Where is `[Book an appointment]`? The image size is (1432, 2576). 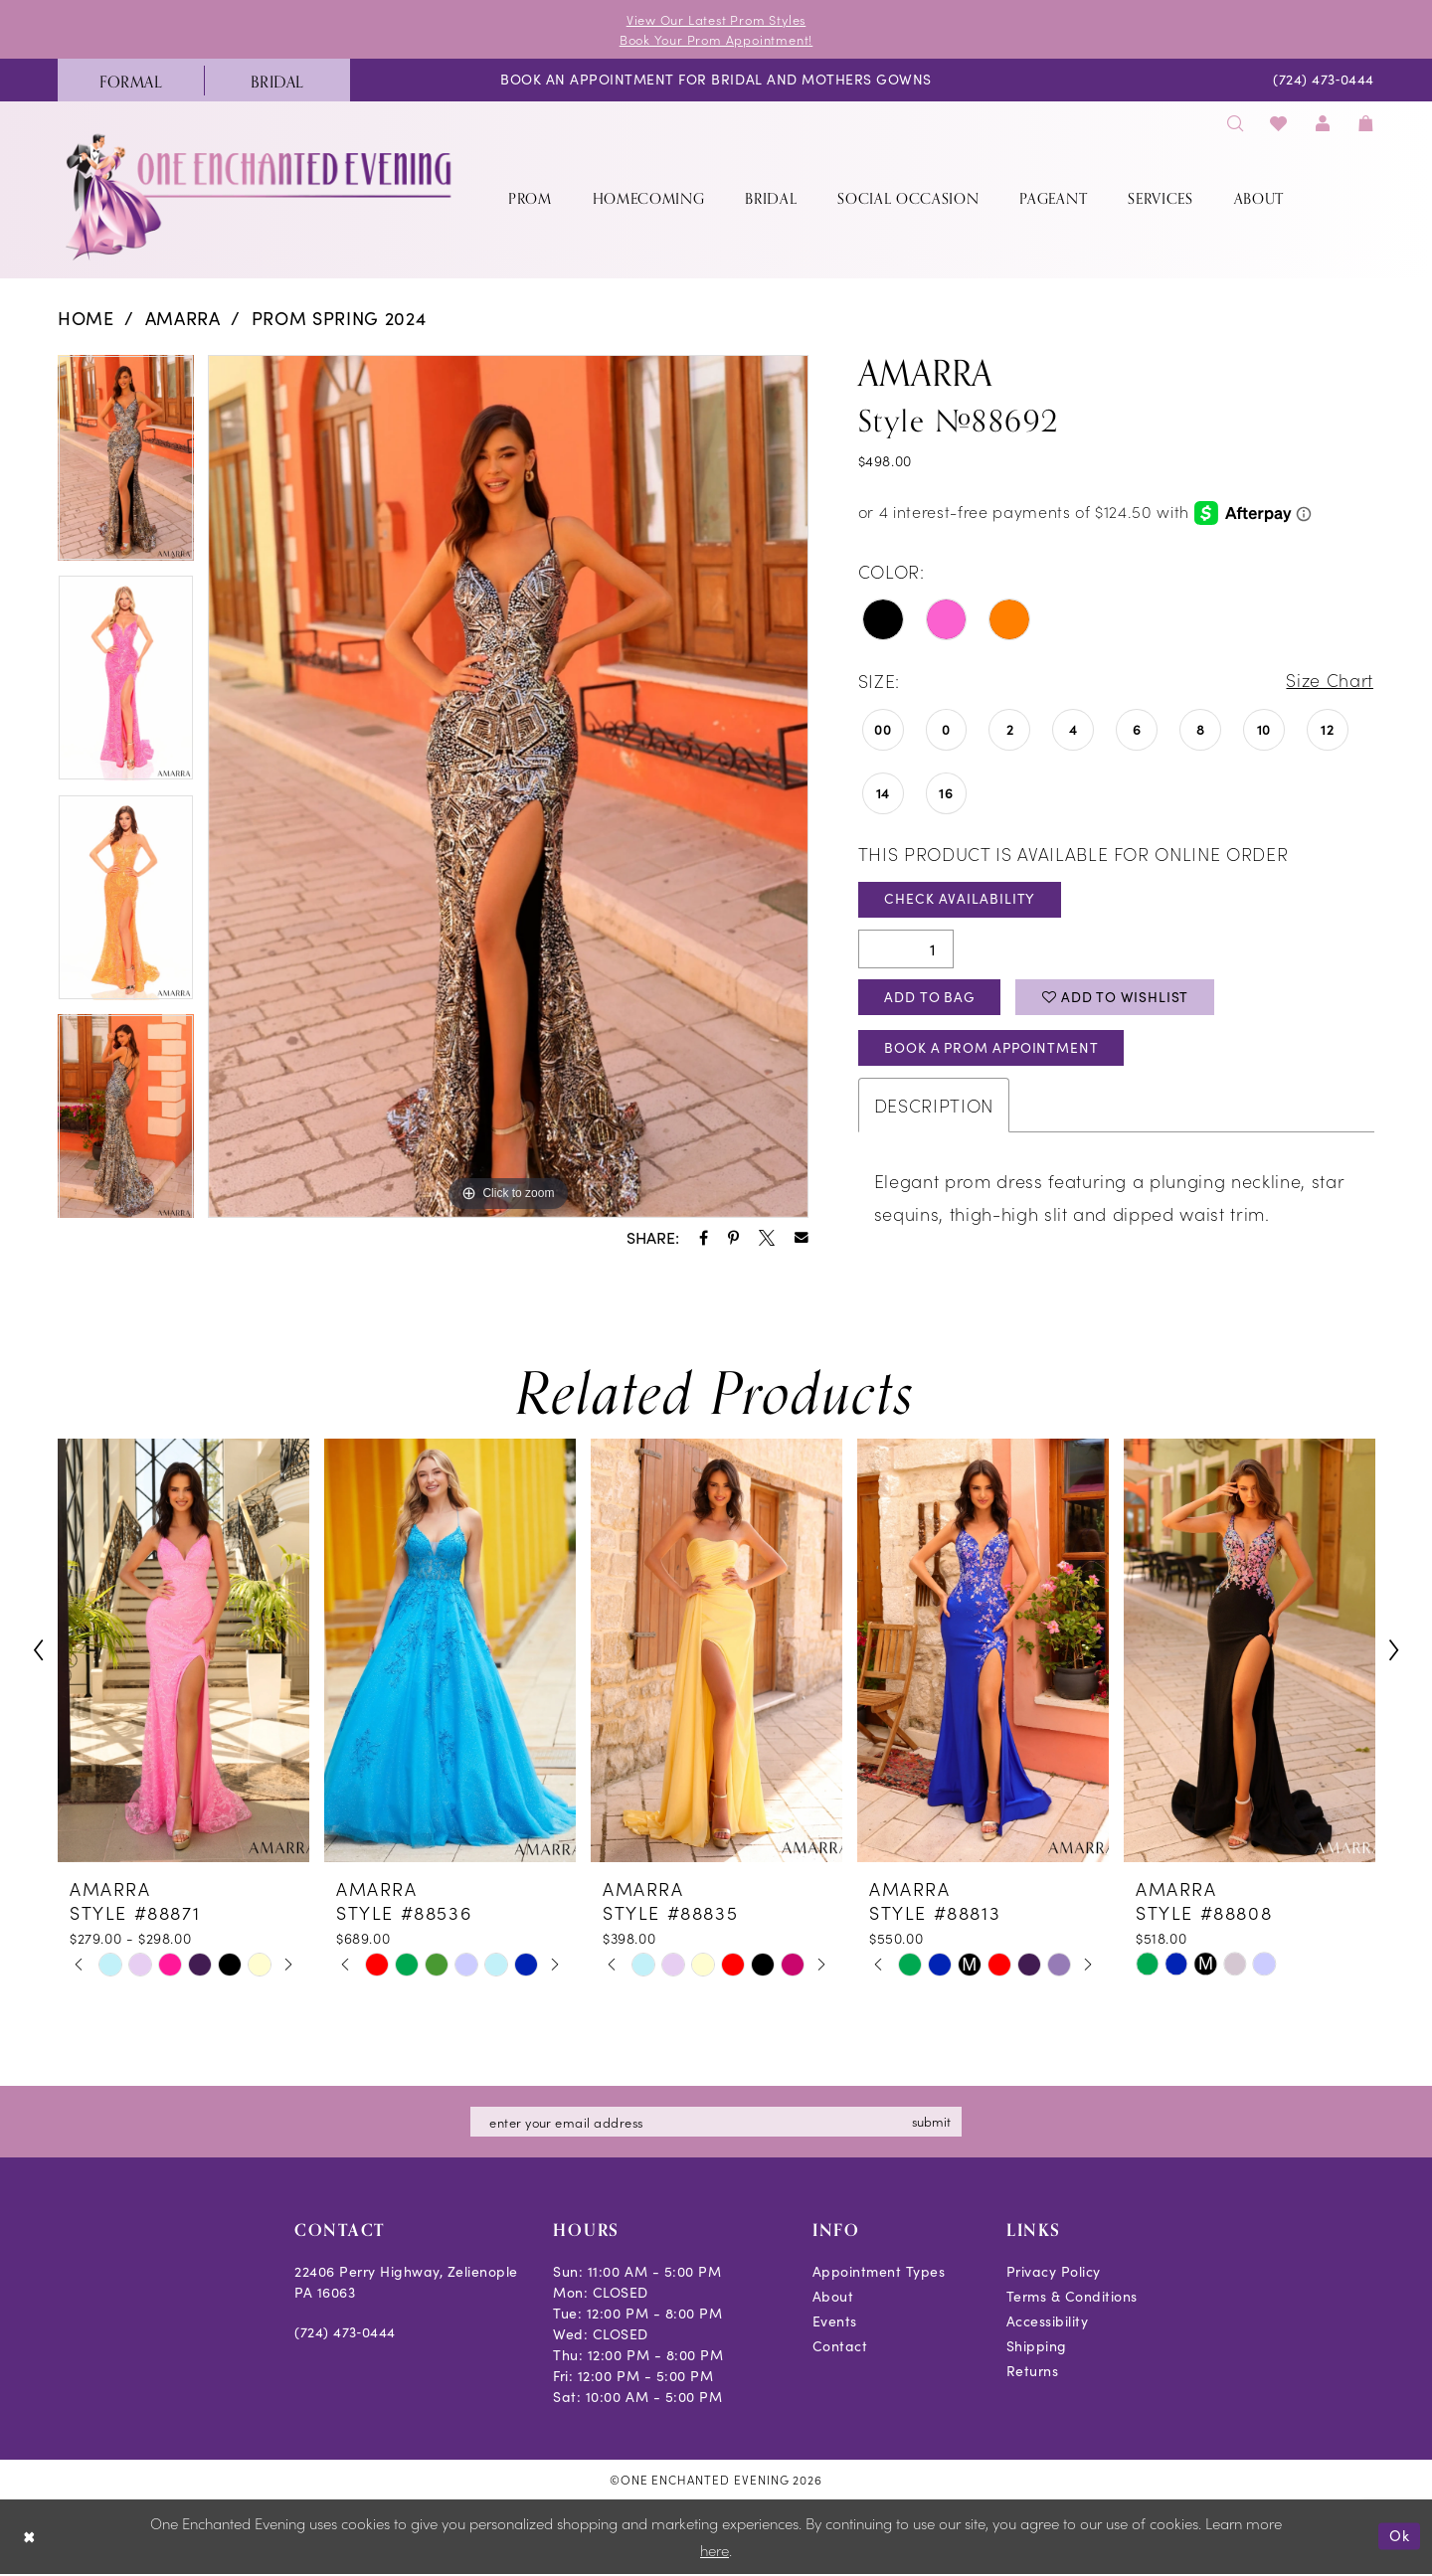
[Book an appointment] is located at coordinates (716, 81).